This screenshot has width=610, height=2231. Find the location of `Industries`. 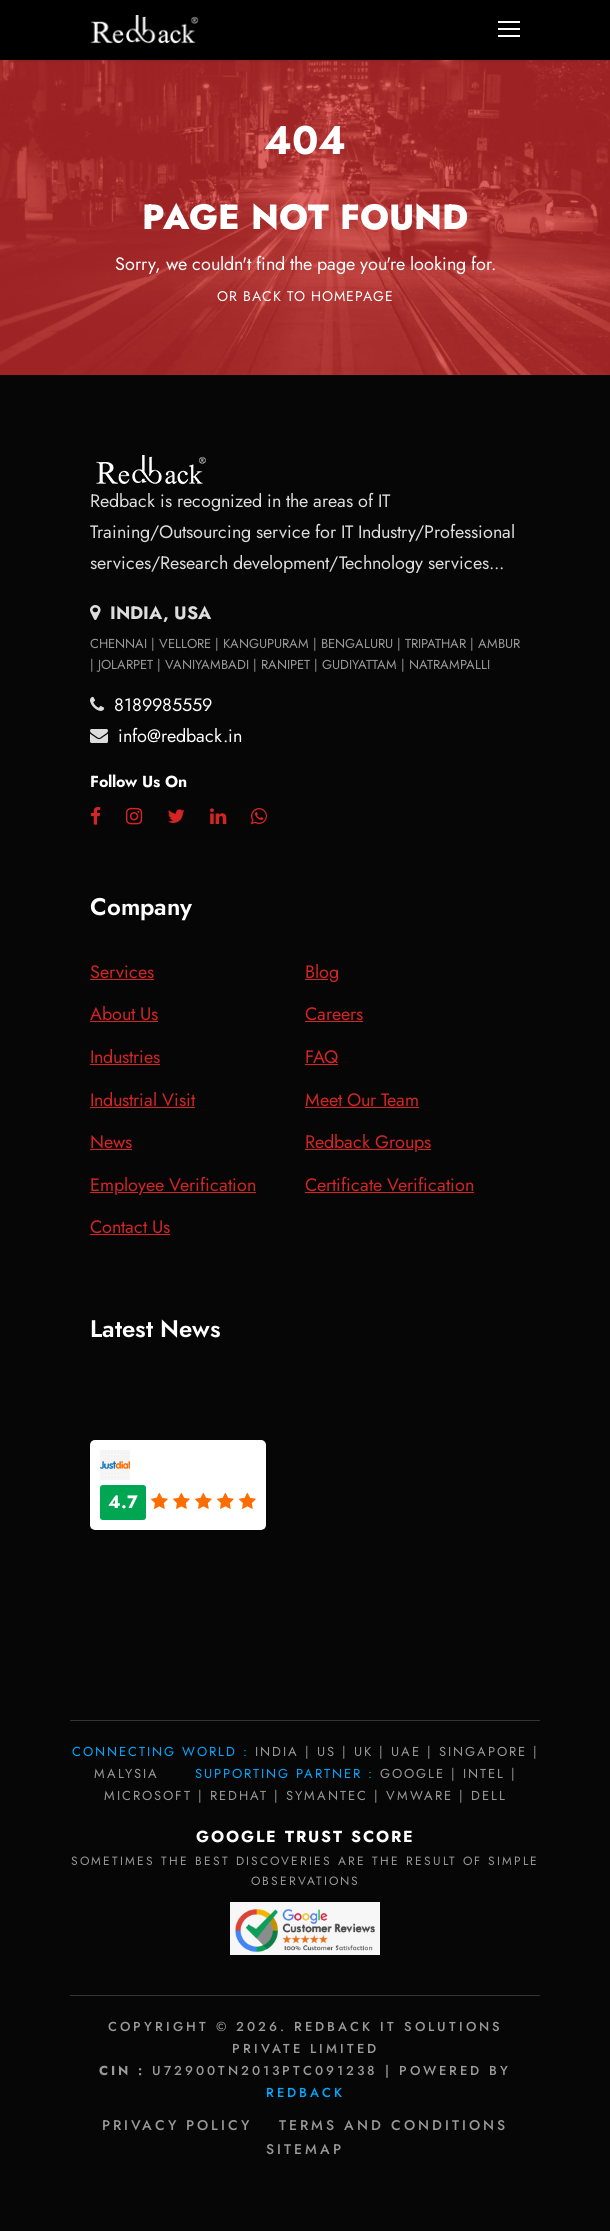

Industries is located at coordinates (125, 1057).